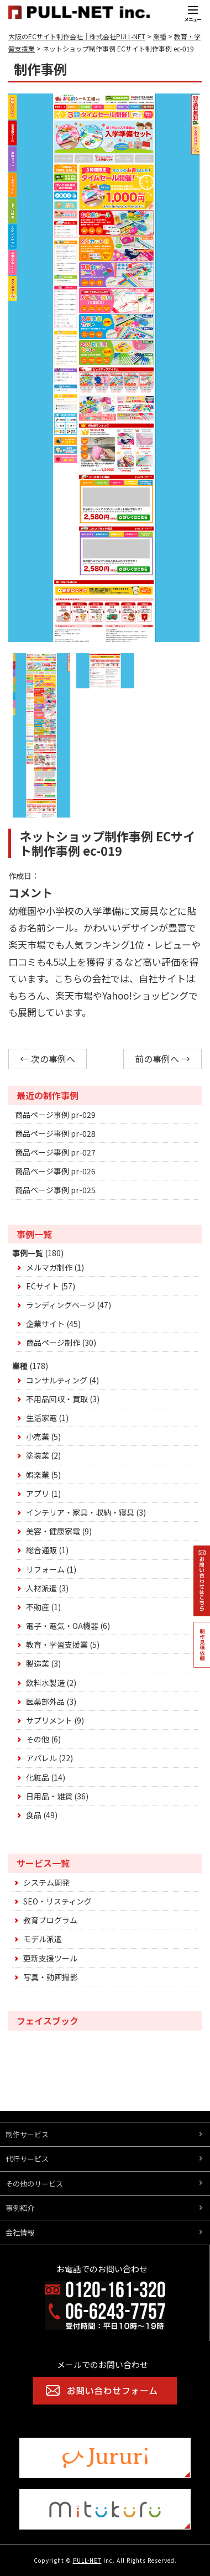 The image size is (210, 2576). I want to click on 企業サイト, so click(45, 1323).